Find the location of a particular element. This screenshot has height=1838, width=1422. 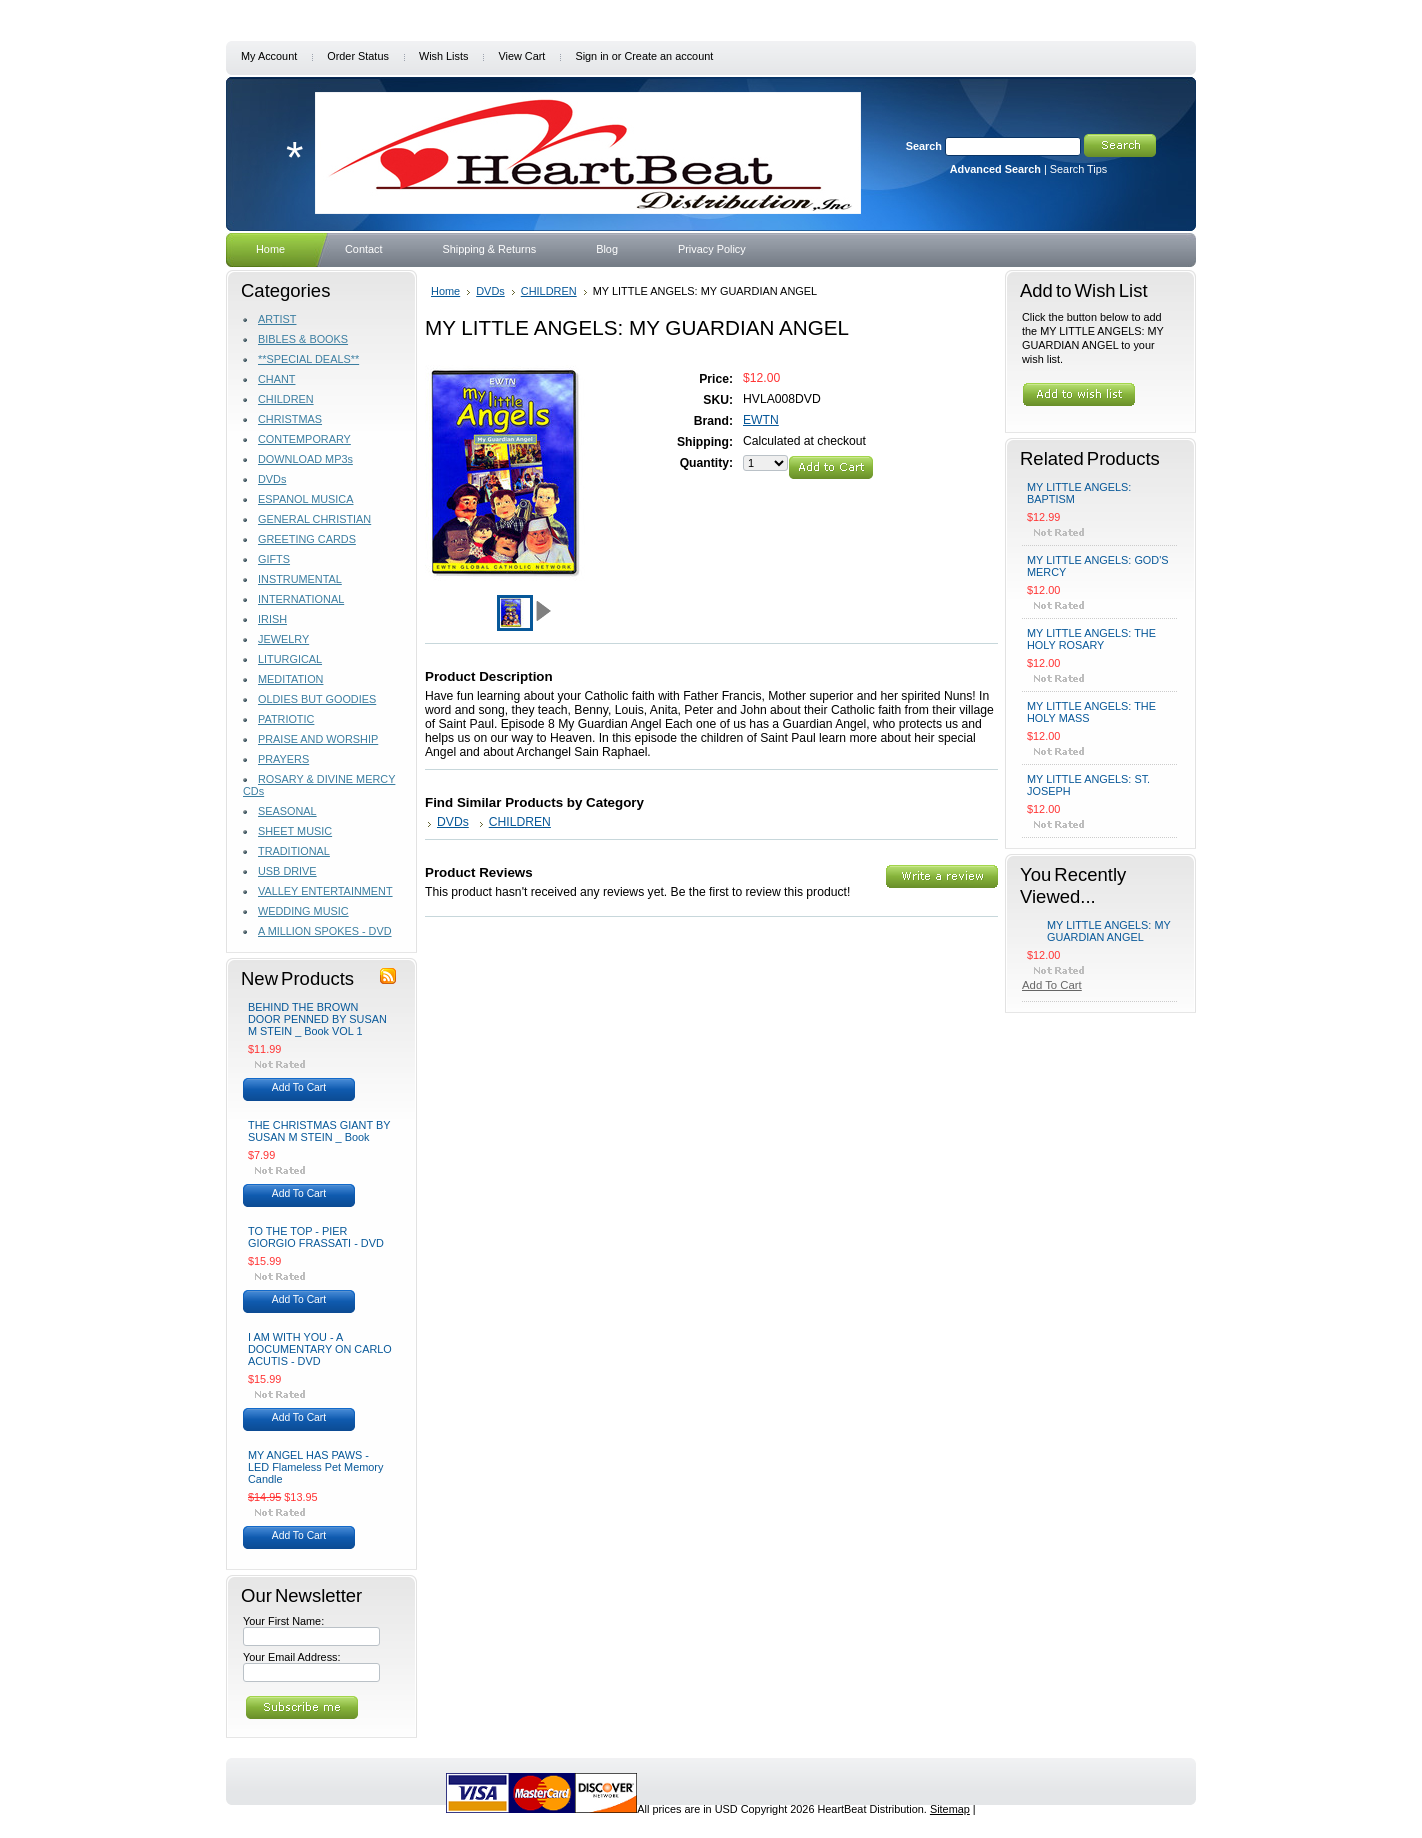

BEHIND THE BROWN DOOR PENNED BY SUSAN M STEIN _ Book VOL 1 is located at coordinates (317, 1019).